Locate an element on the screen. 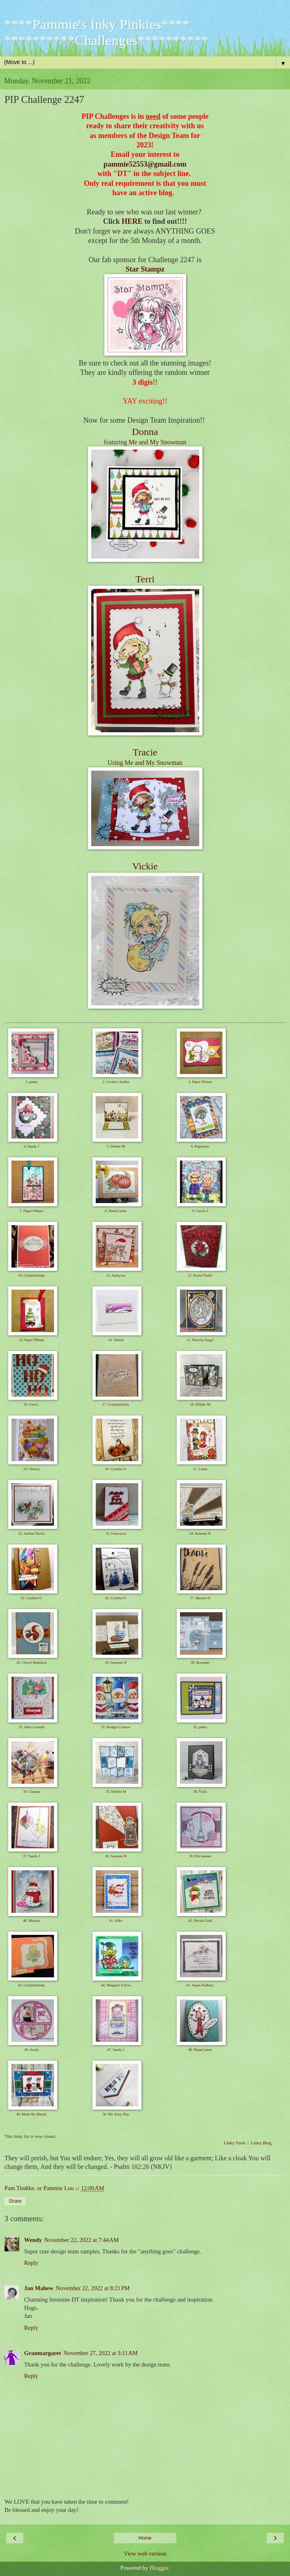  Blogger is located at coordinates (159, 2568).